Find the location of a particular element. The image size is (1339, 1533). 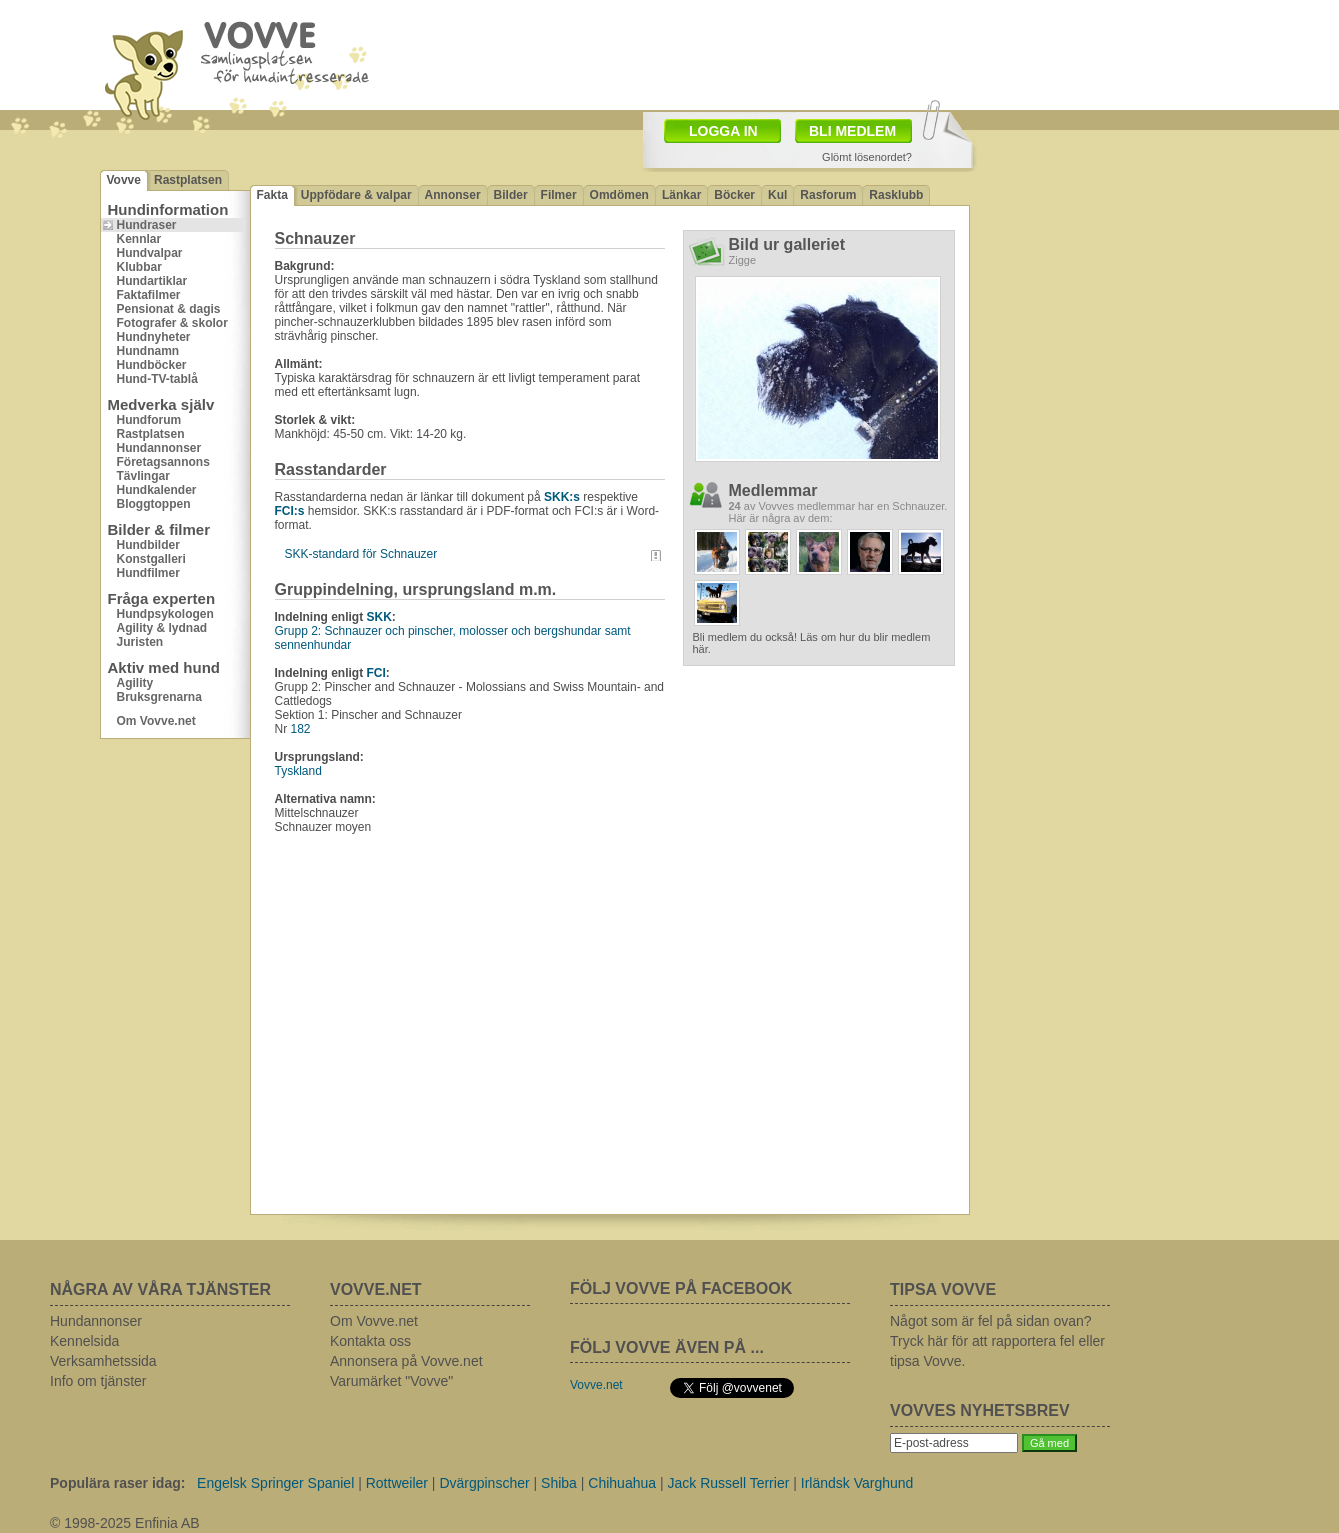

Uppfödare & valpar is located at coordinates (356, 195).